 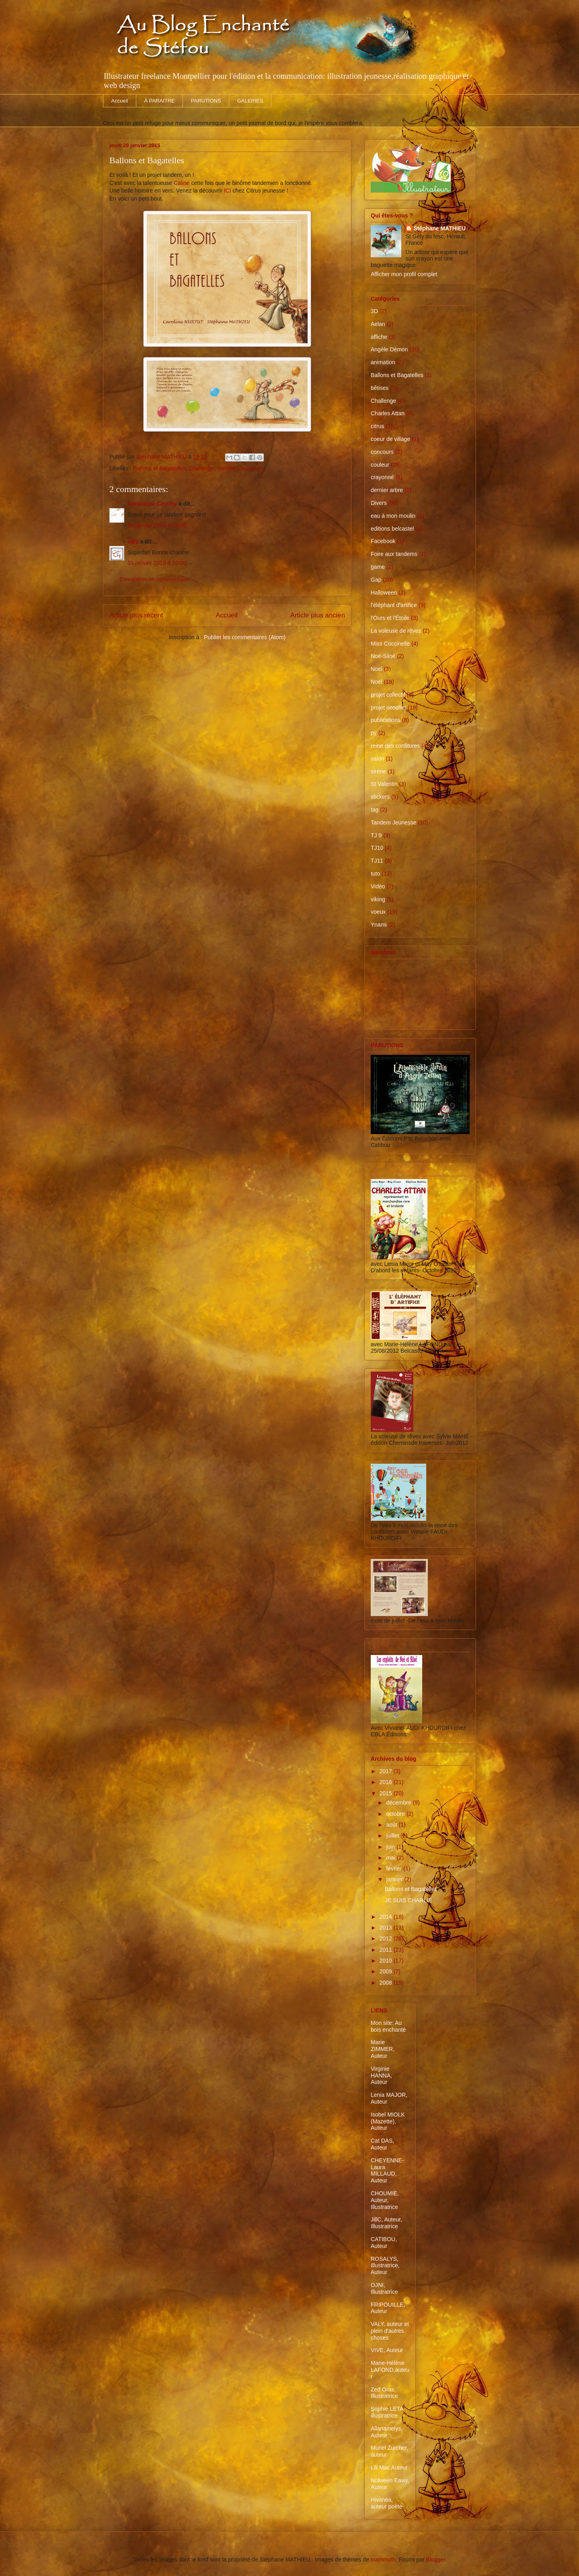 I want to click on 2015, so click(x=387, y=1793).